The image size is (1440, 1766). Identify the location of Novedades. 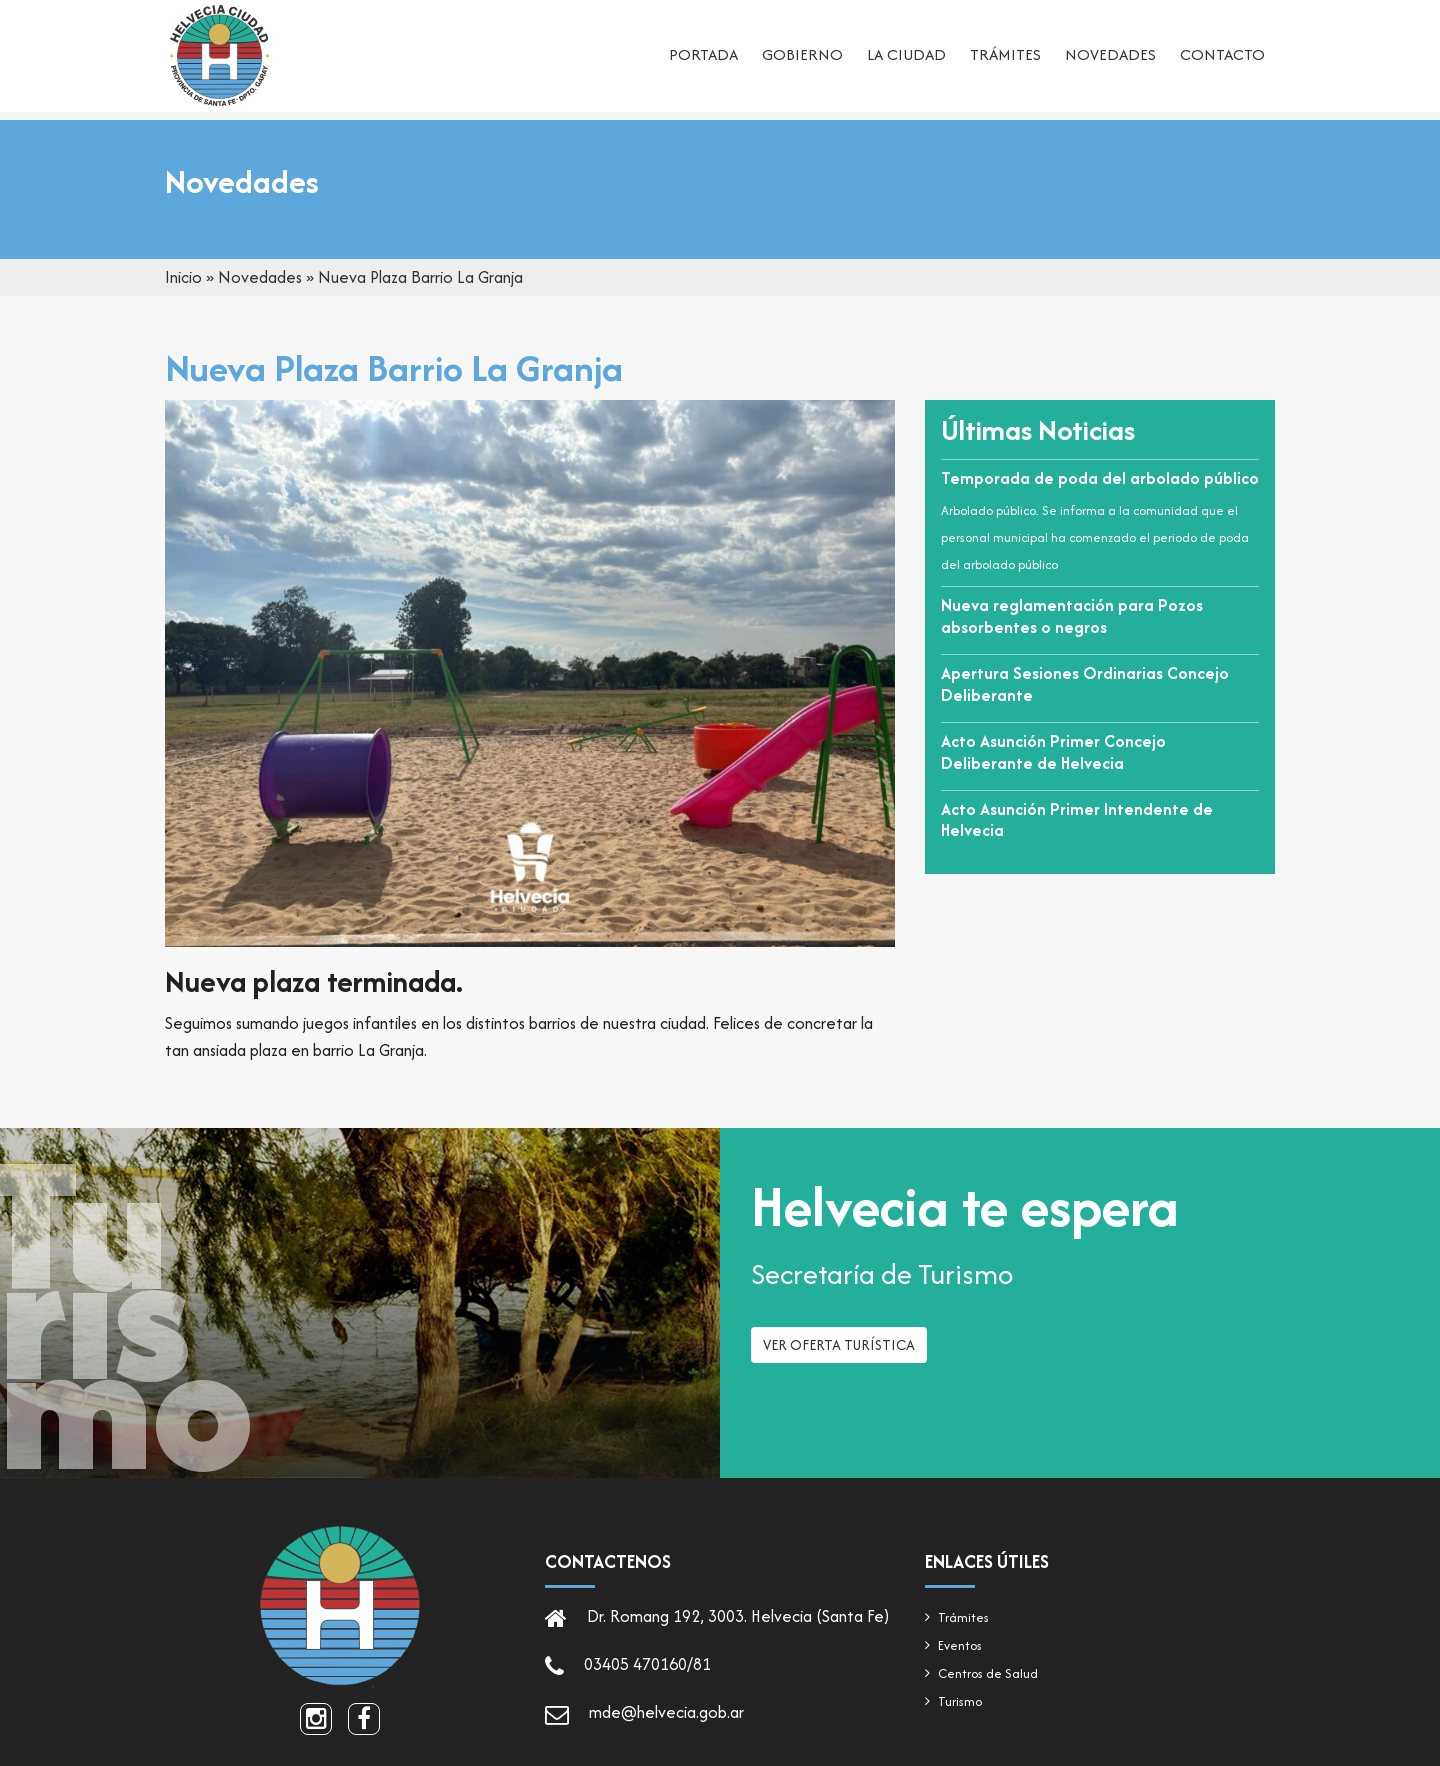
(1110, 55).